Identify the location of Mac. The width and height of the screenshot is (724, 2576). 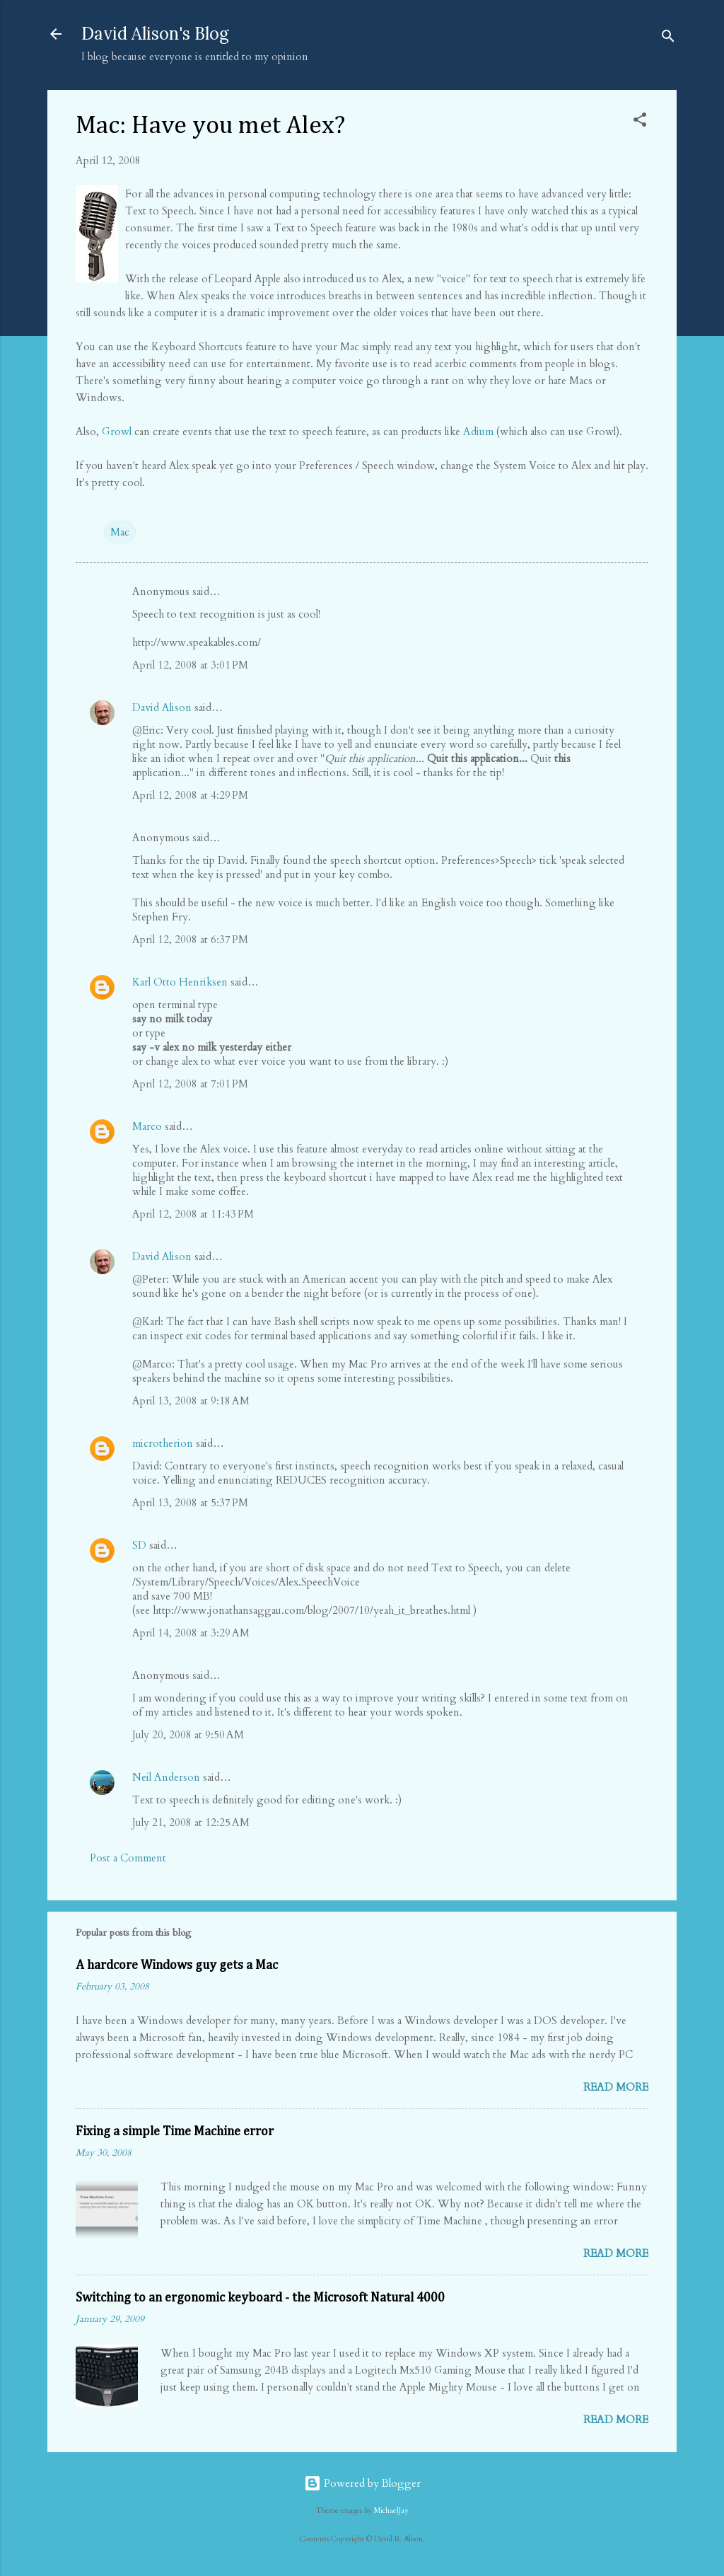
(119, 532).